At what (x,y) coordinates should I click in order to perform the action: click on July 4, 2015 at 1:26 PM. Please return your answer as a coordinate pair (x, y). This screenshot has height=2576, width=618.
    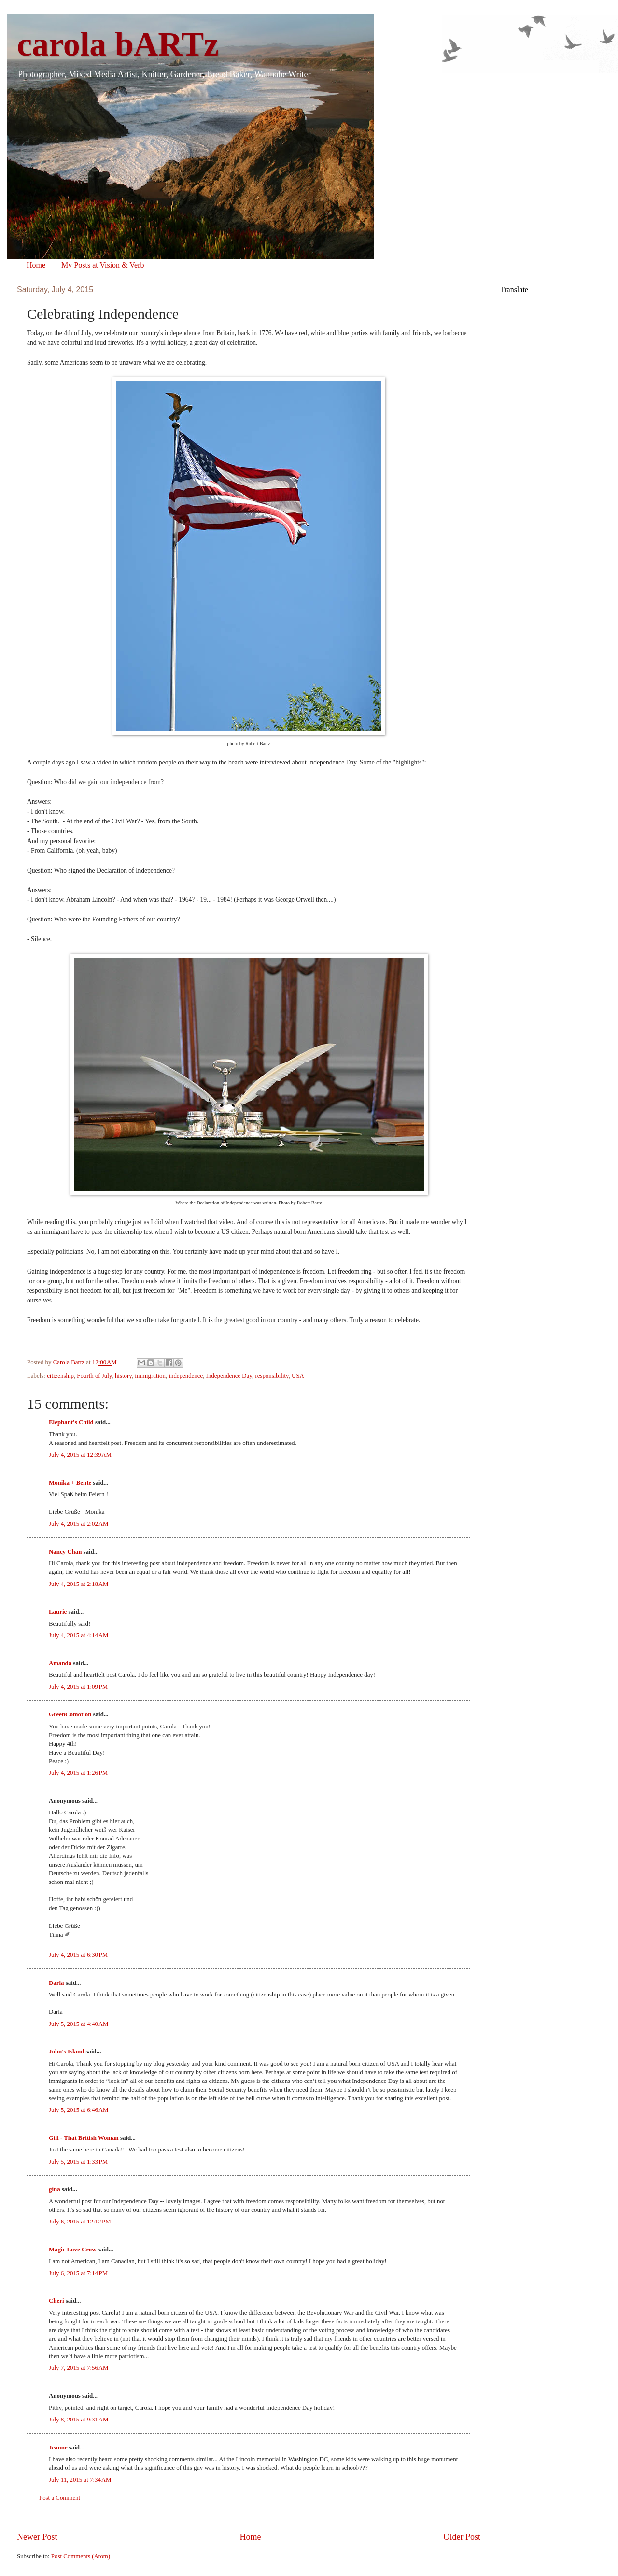
    Looking at the image, I should click on (78, 1772).